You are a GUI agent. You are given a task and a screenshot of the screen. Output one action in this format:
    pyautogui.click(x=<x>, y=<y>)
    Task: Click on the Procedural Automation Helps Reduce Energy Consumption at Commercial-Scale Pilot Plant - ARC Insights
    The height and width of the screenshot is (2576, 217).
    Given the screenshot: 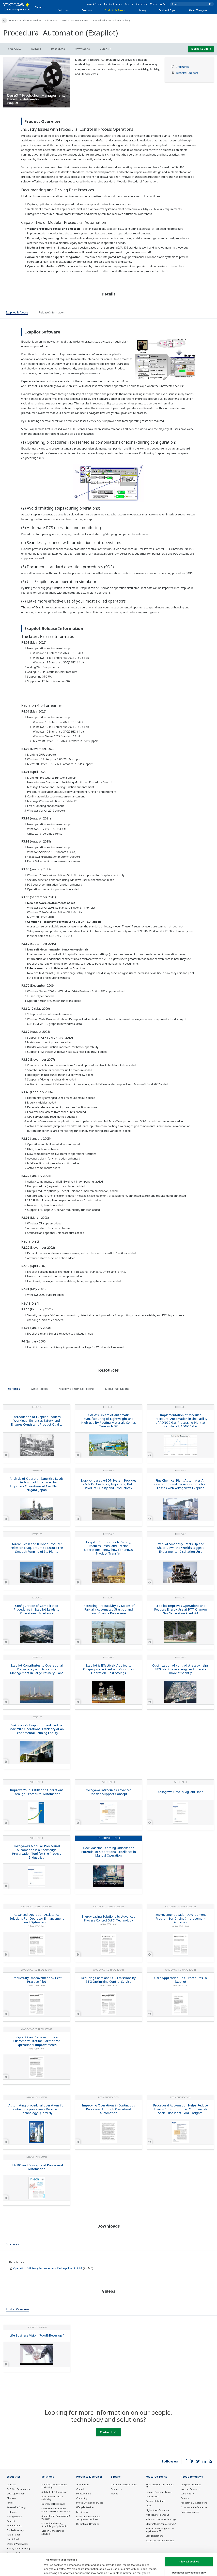 What is the action you would take?
    pyautogui.click(x=180, y=2109)
    